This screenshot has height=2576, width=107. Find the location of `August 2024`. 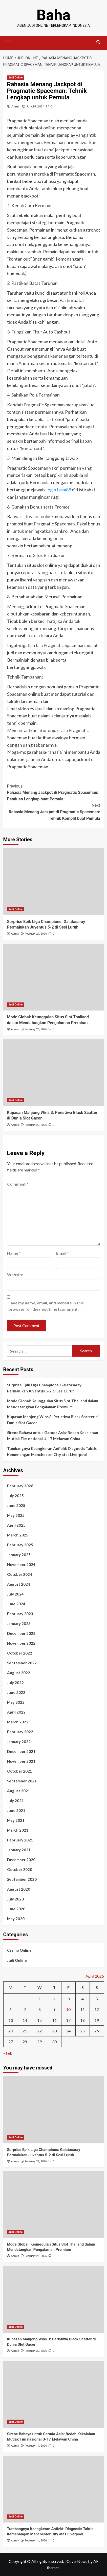

August 2024 is located at coordinates (18, 1584).